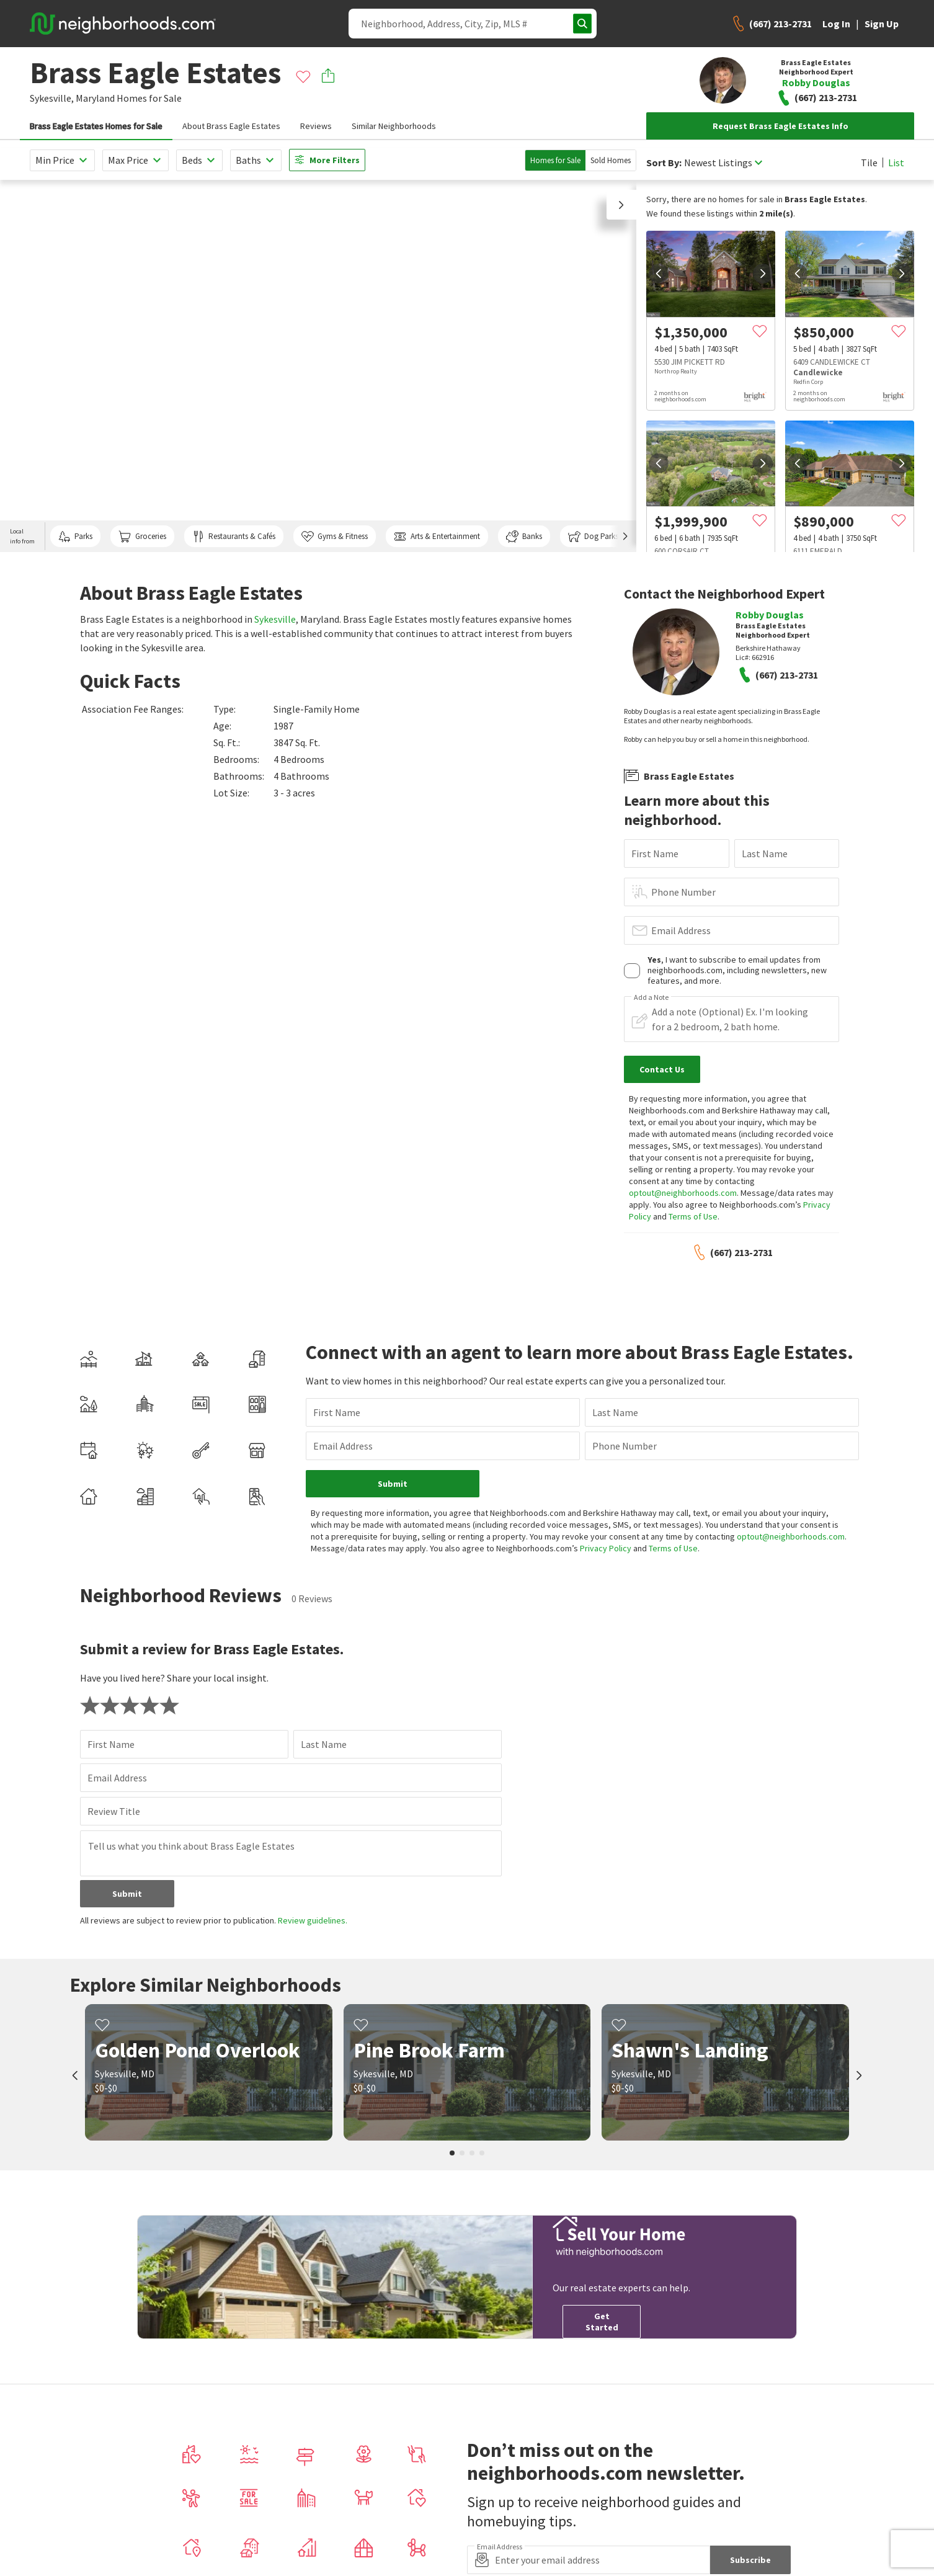  I want to click on Parks, so click(75, 536).